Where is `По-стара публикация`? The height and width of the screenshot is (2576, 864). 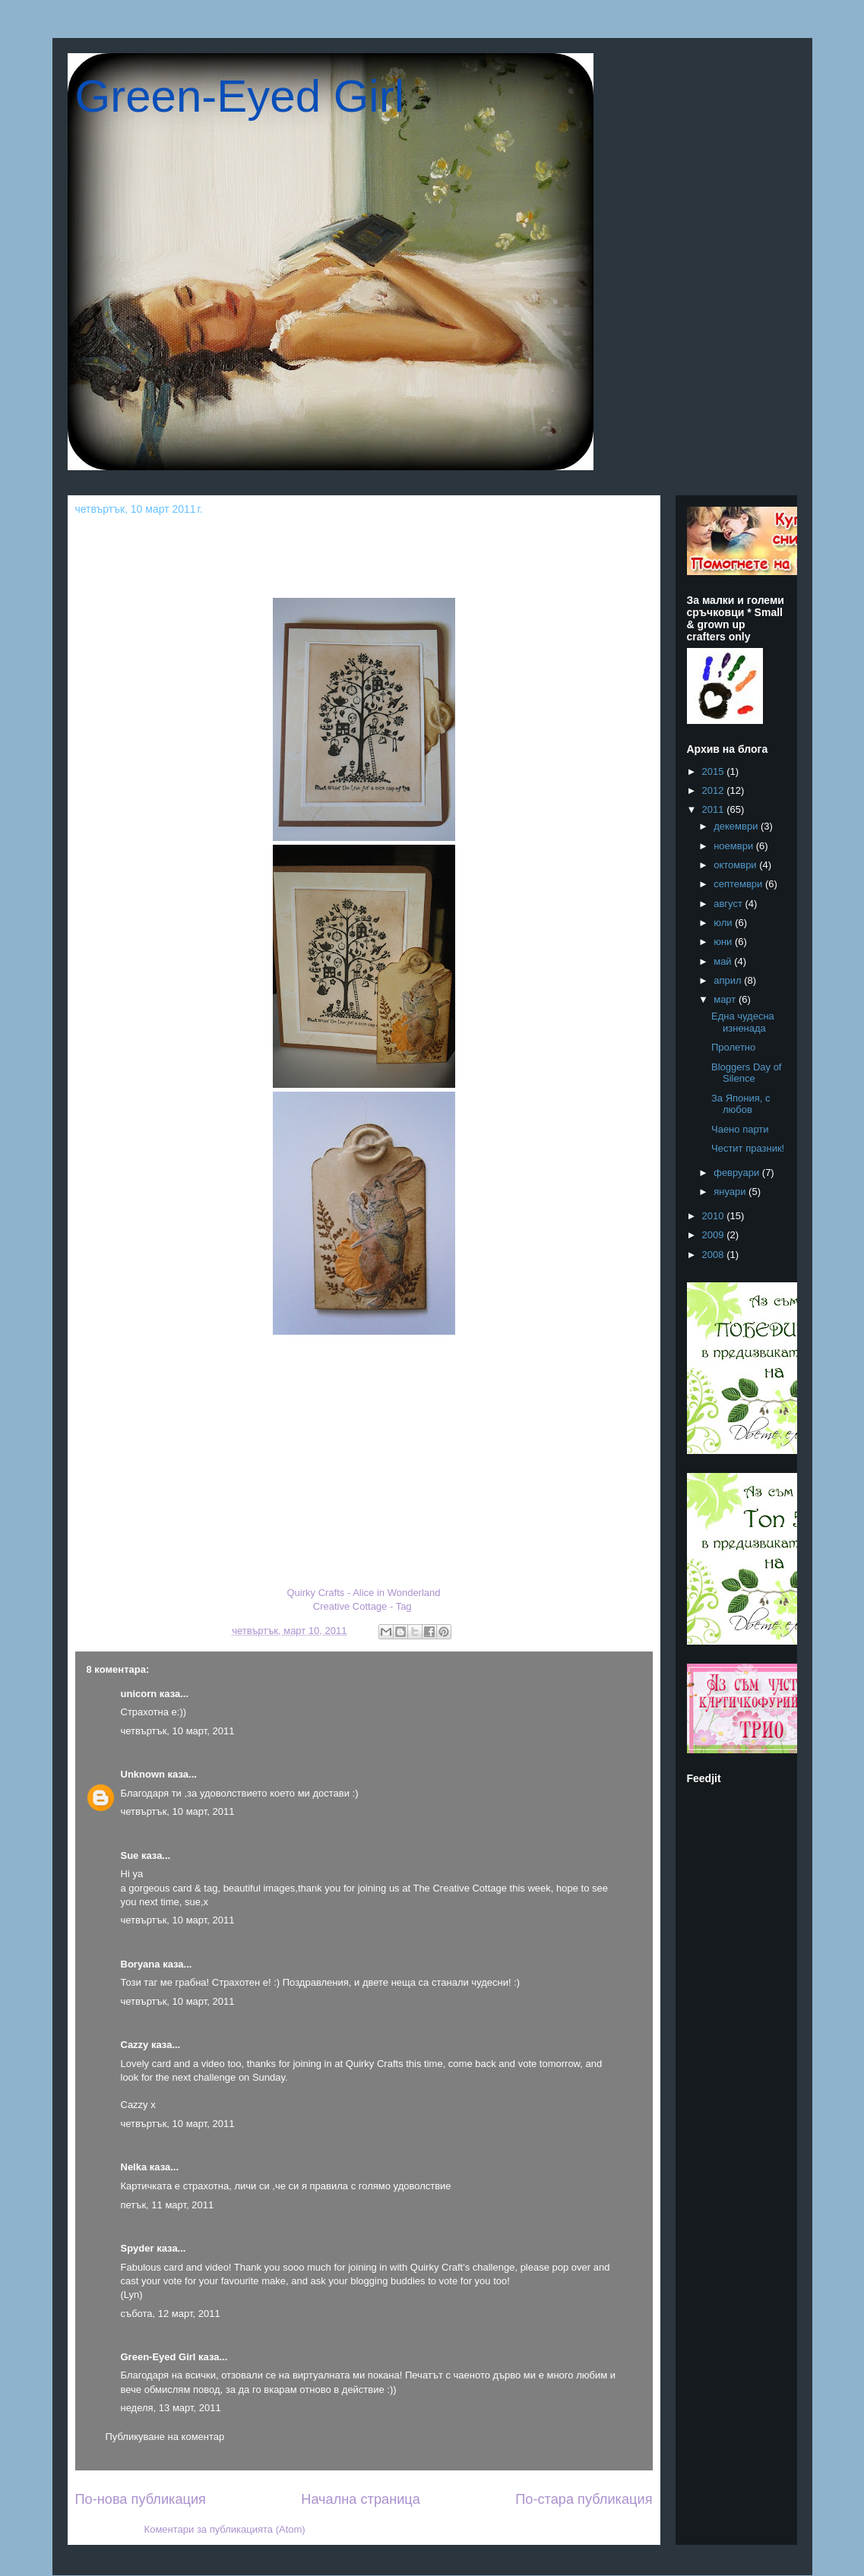
По-стара публикация is located at coordinates (583, 2499).